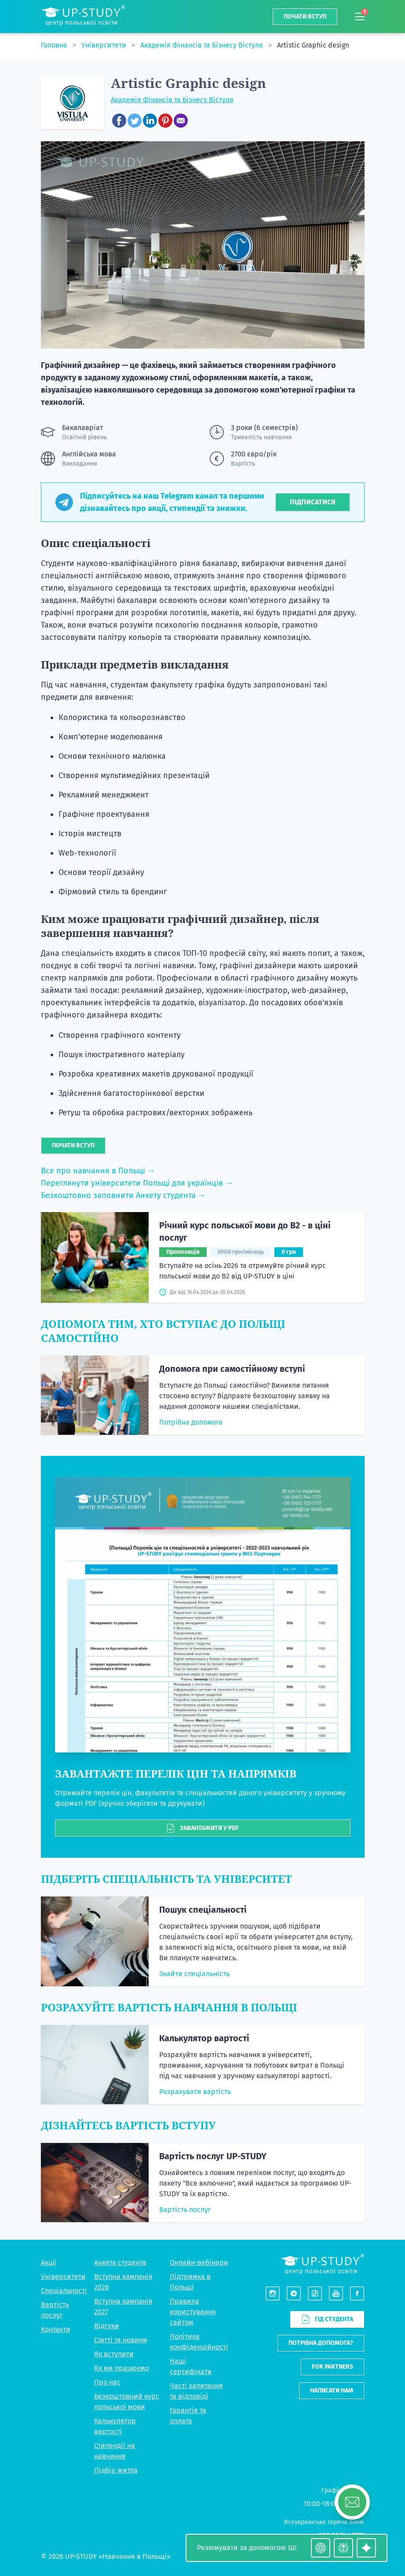  Describe the element at coordinates (232, 1368) in the screenshot. I see `Допомога при самостійному вступі` at that location.